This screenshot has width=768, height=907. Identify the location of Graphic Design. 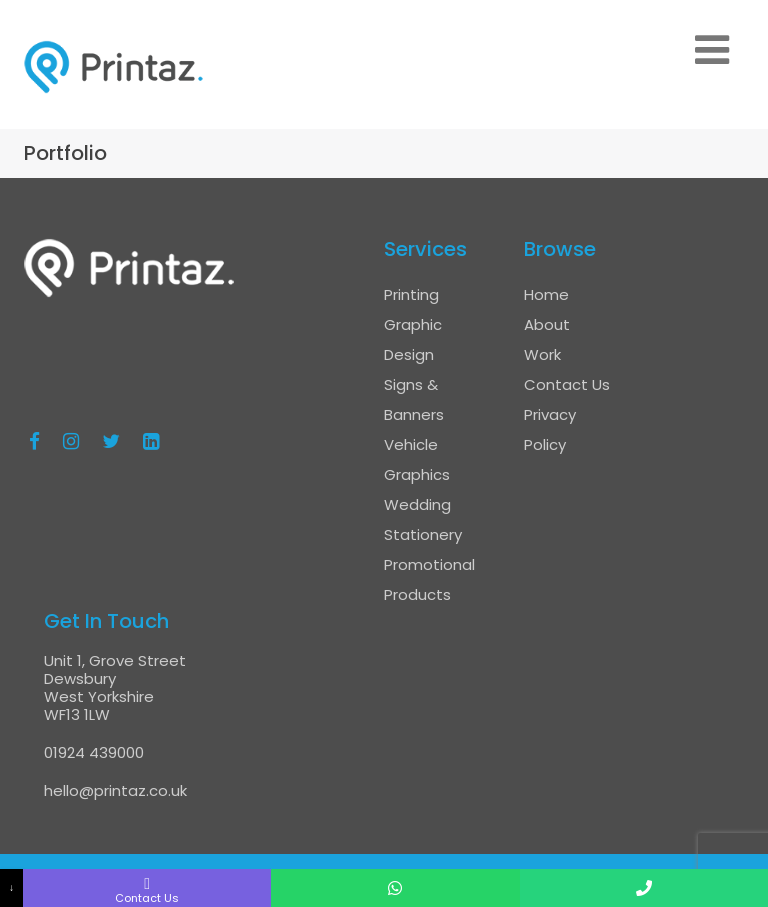
(413, 339).